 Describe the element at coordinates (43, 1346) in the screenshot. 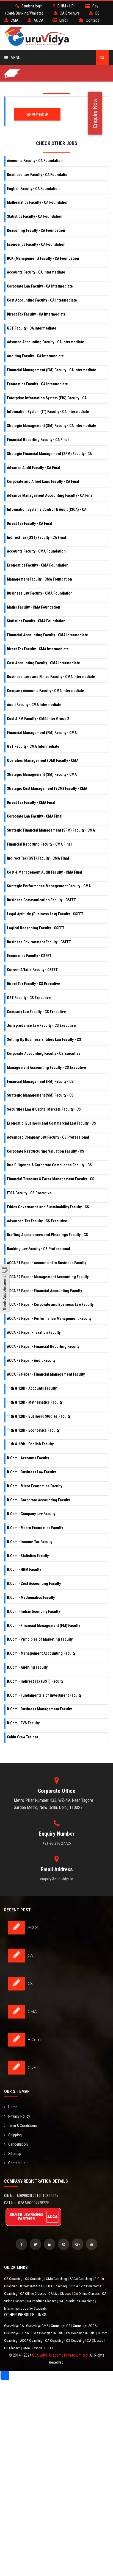

I see `ACCA F7 Paper - Financial Reporting Faculty` at that location.